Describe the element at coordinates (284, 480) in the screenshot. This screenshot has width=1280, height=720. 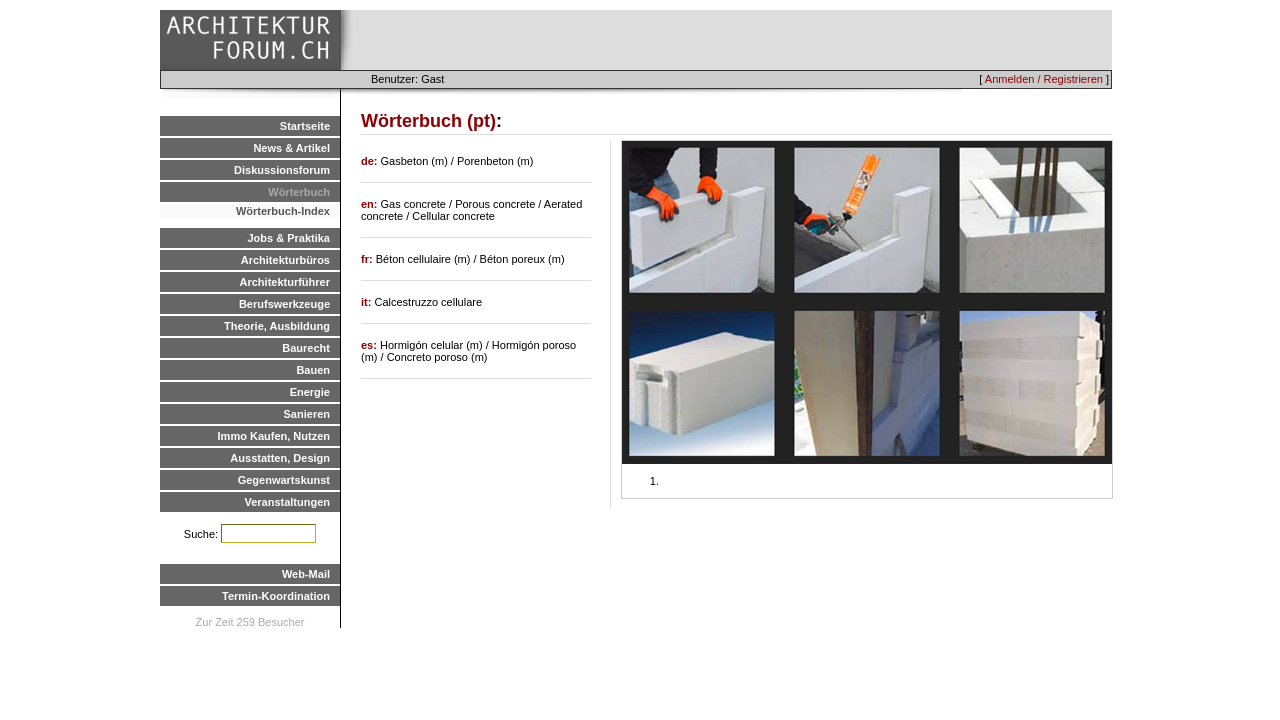
I see `Gegenwartskunst` at that location.